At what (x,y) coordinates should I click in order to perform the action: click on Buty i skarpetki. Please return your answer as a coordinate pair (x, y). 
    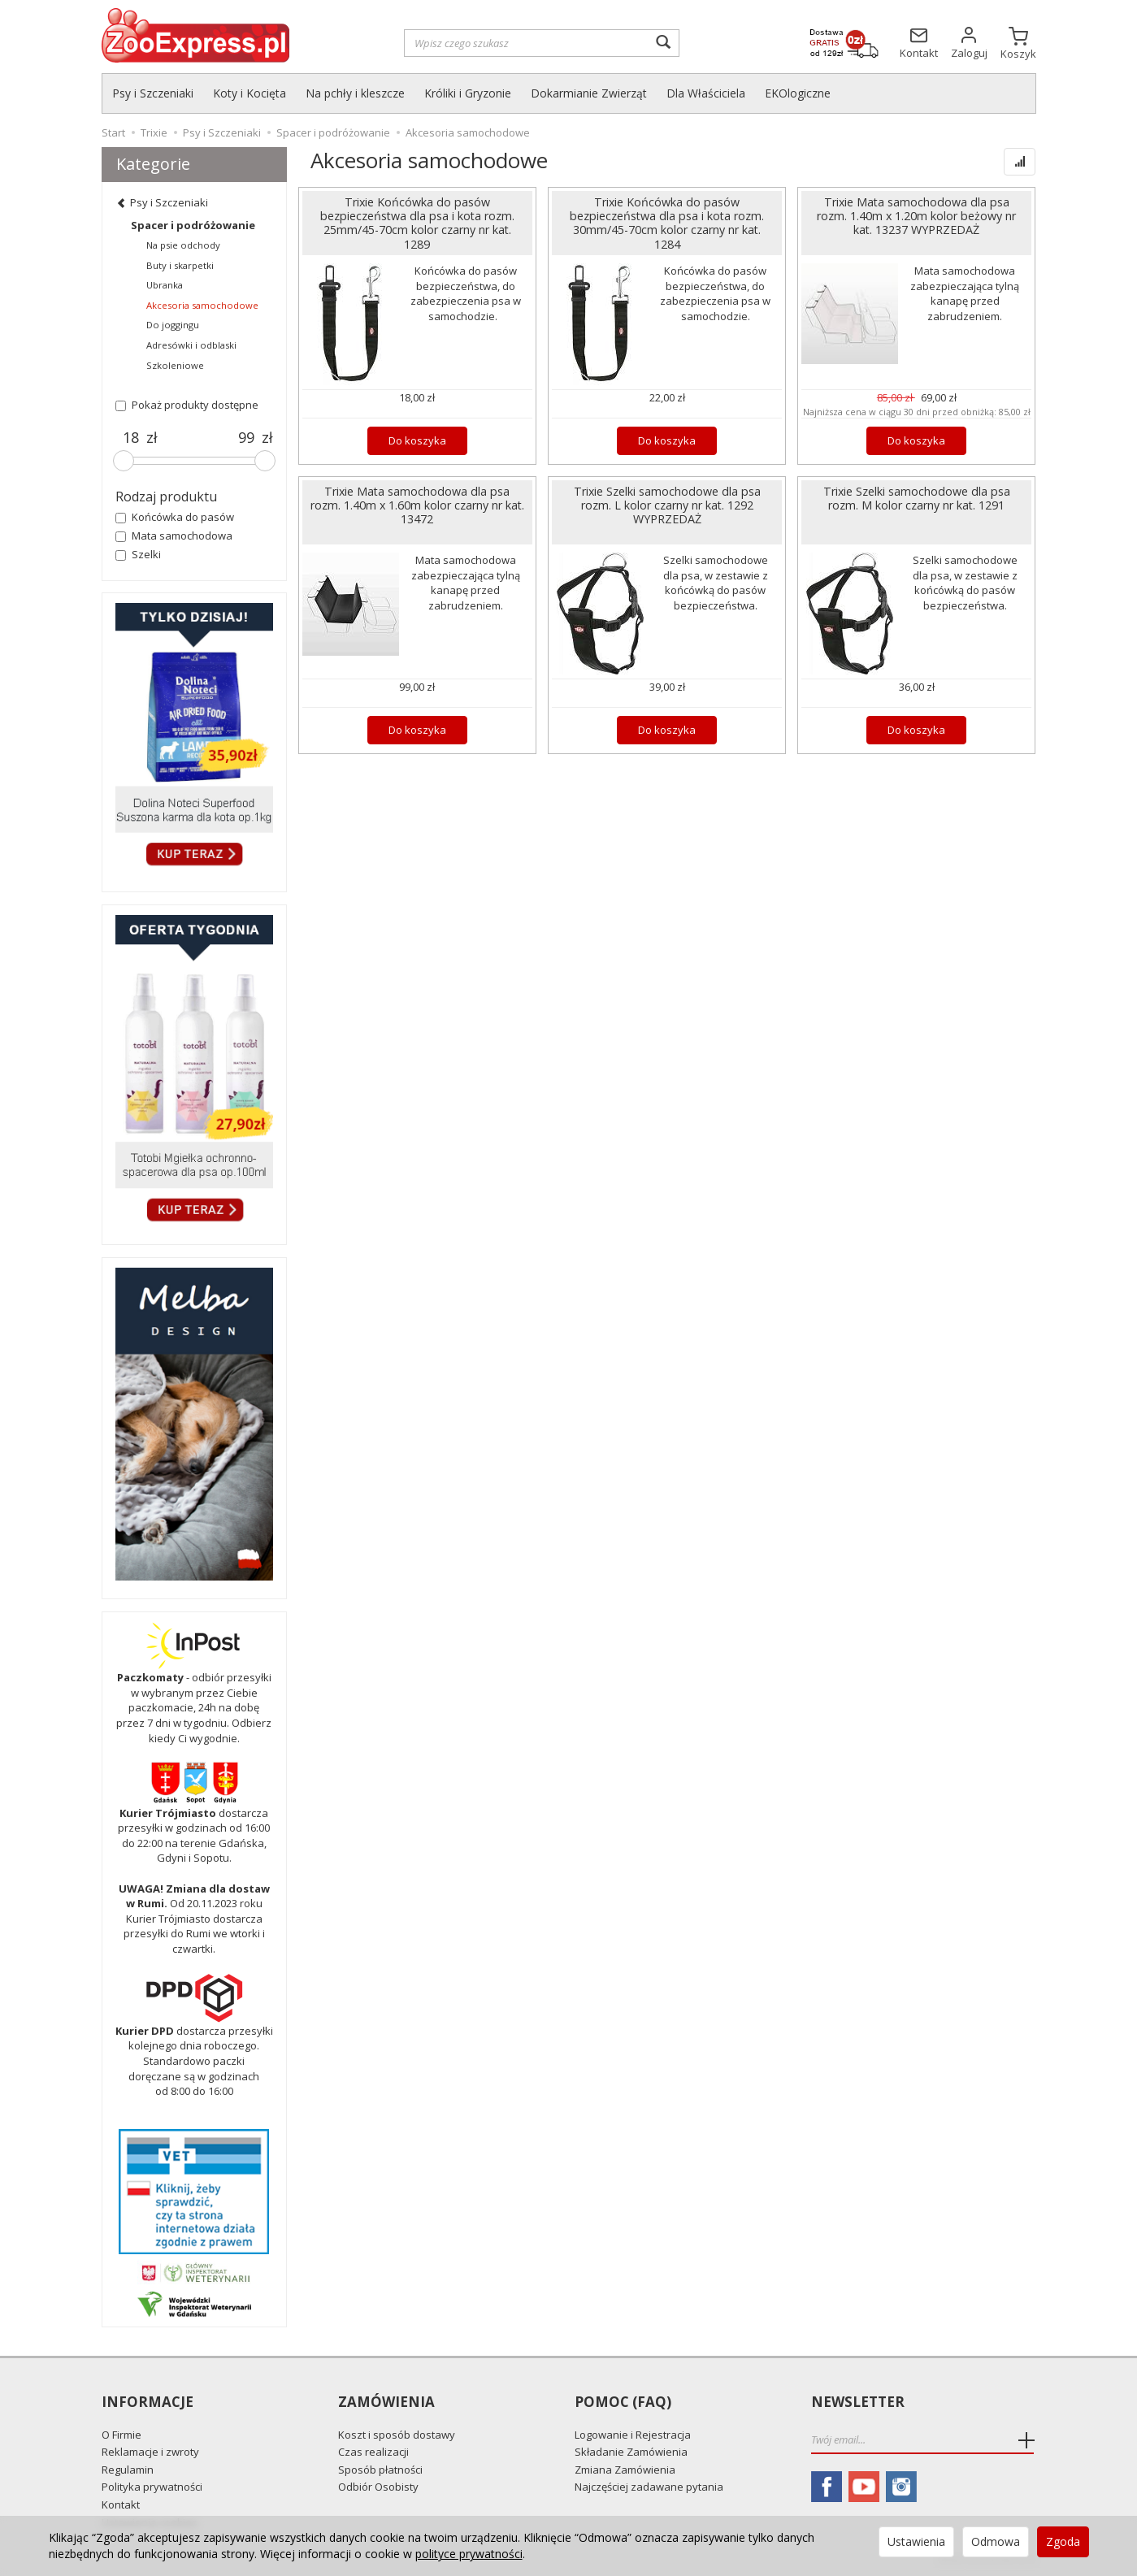
    Looking at the image, I should click on (180, 265).